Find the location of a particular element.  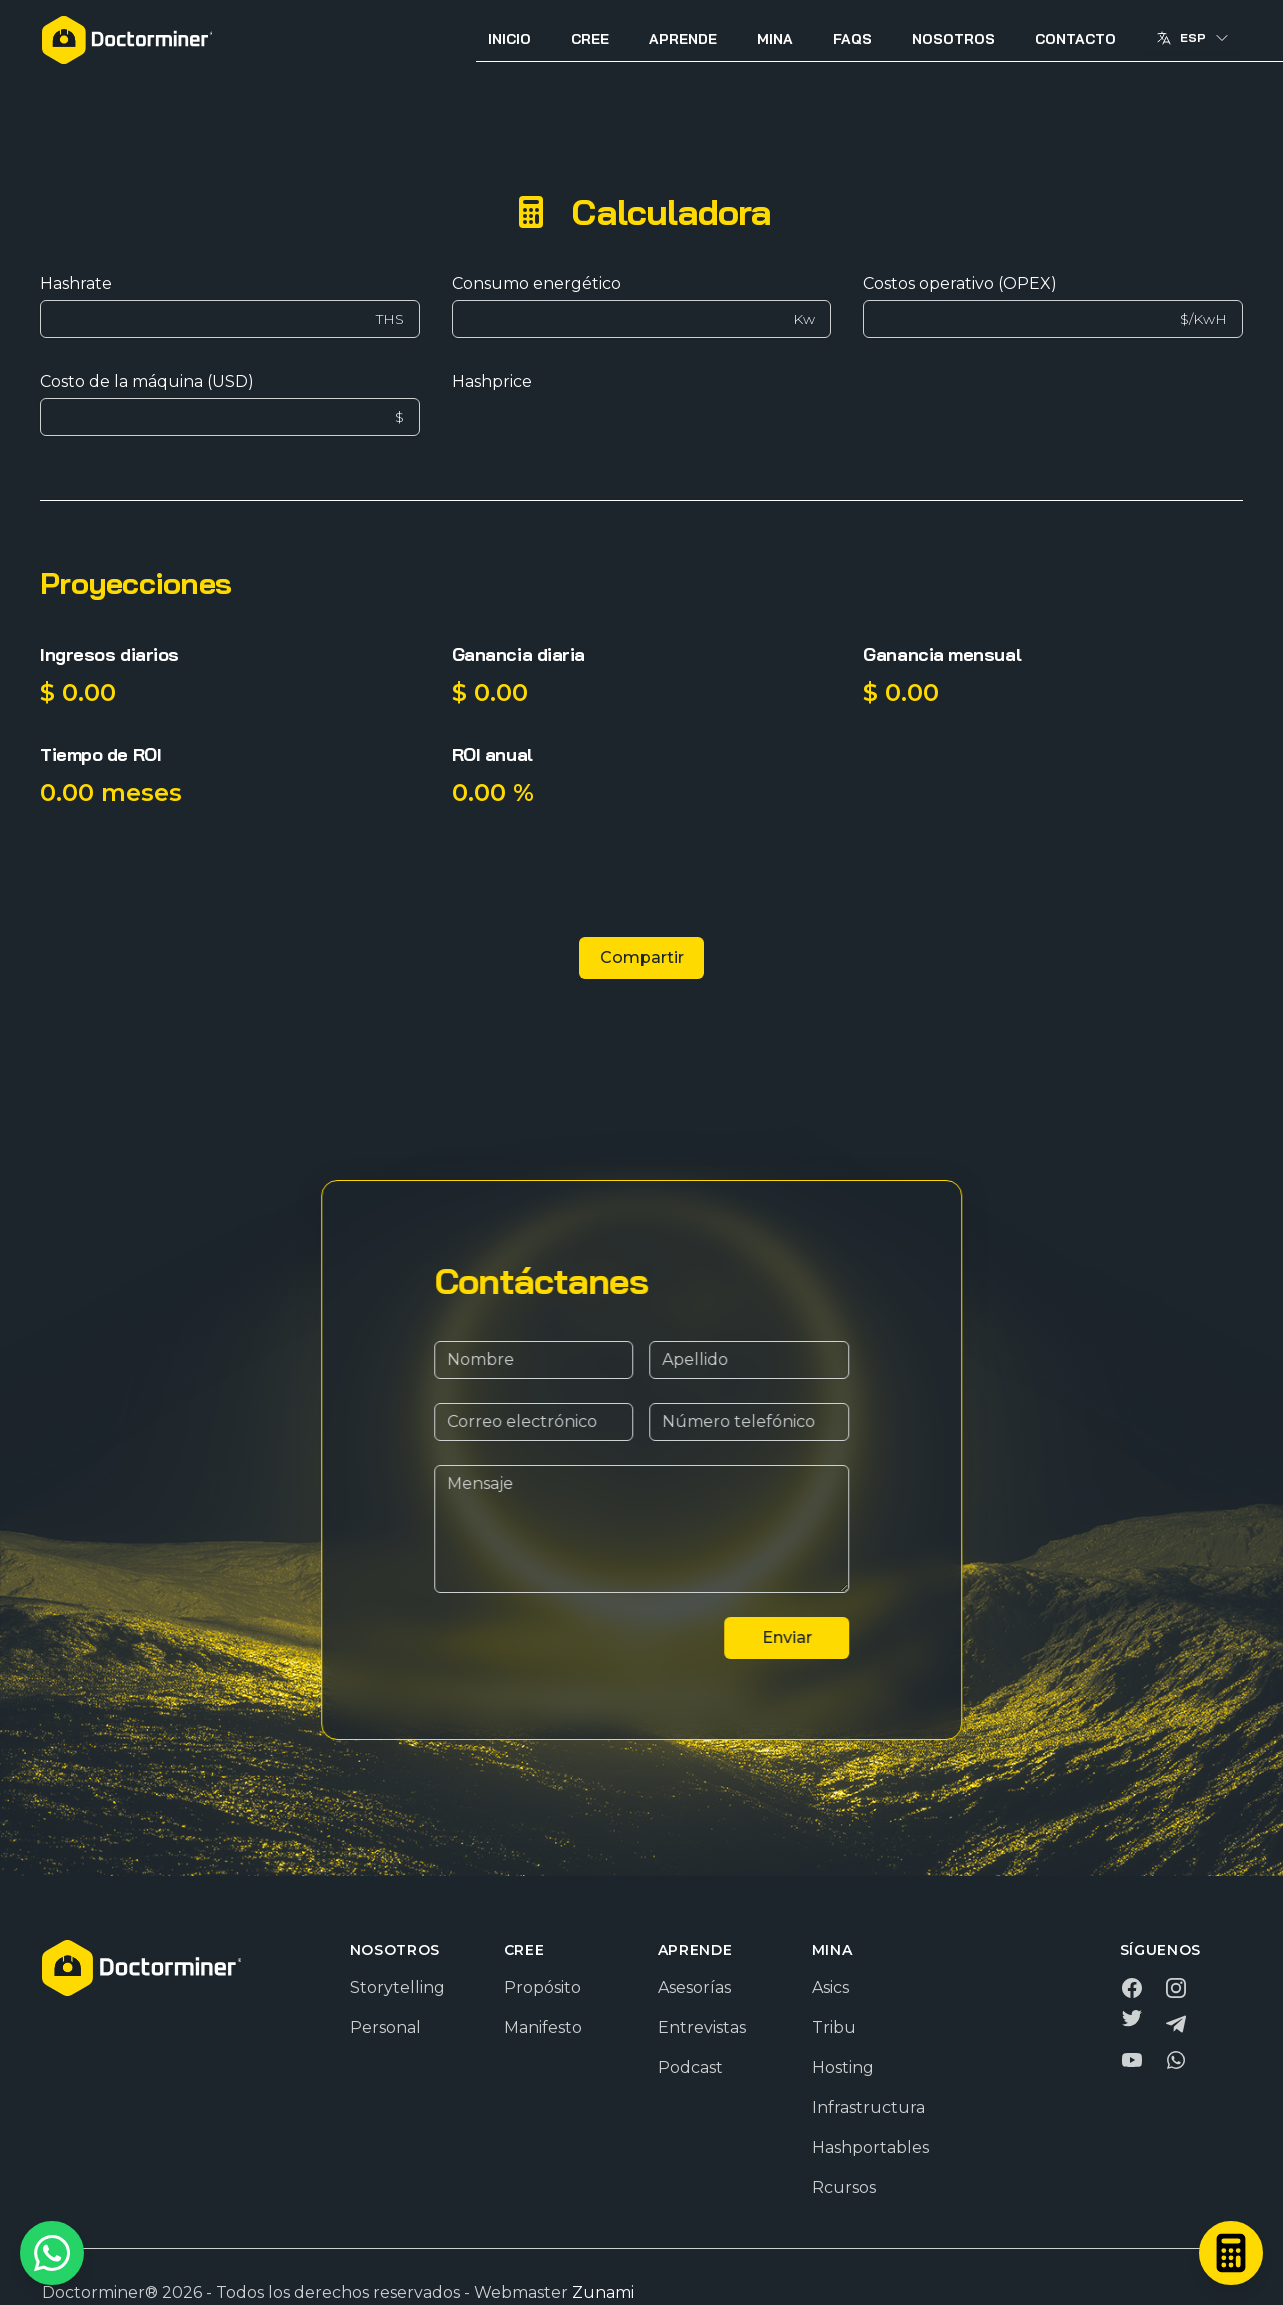

Cree is located at coordinates (590, 39).